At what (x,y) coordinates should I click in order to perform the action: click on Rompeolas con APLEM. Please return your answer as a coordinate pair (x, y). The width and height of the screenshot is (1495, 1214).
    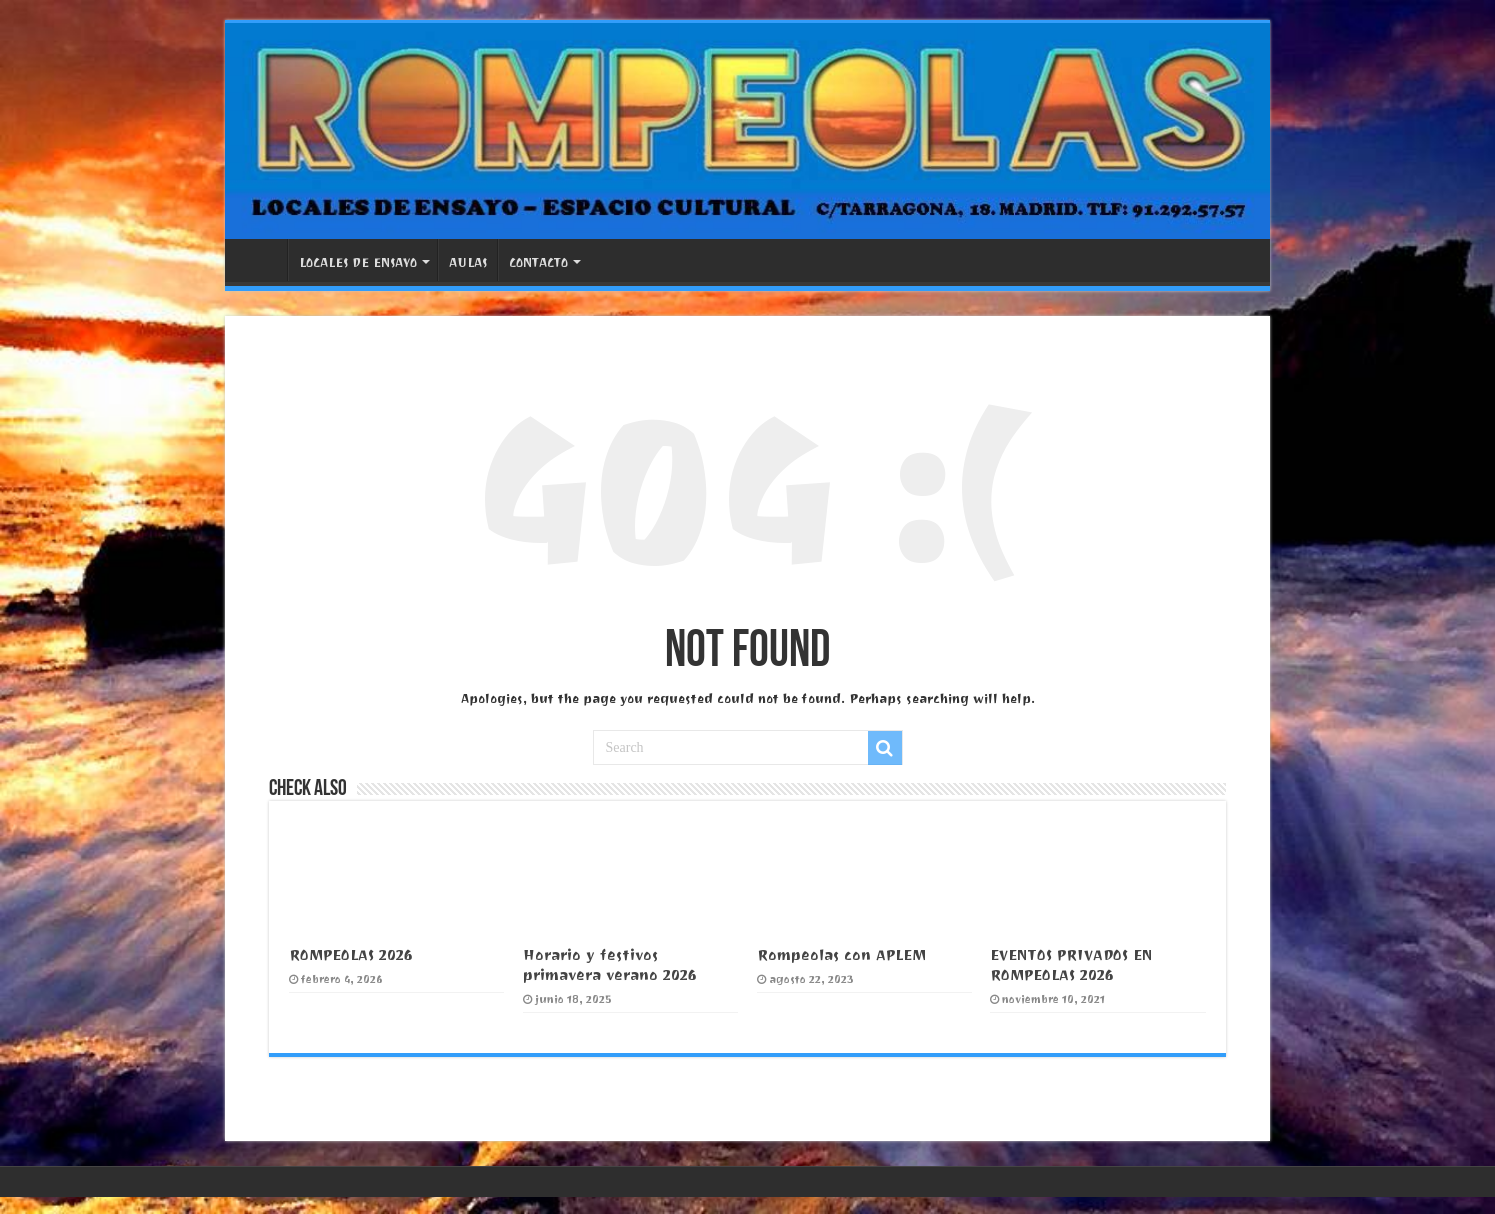
    Looking at the image, I should click on (841, 955).